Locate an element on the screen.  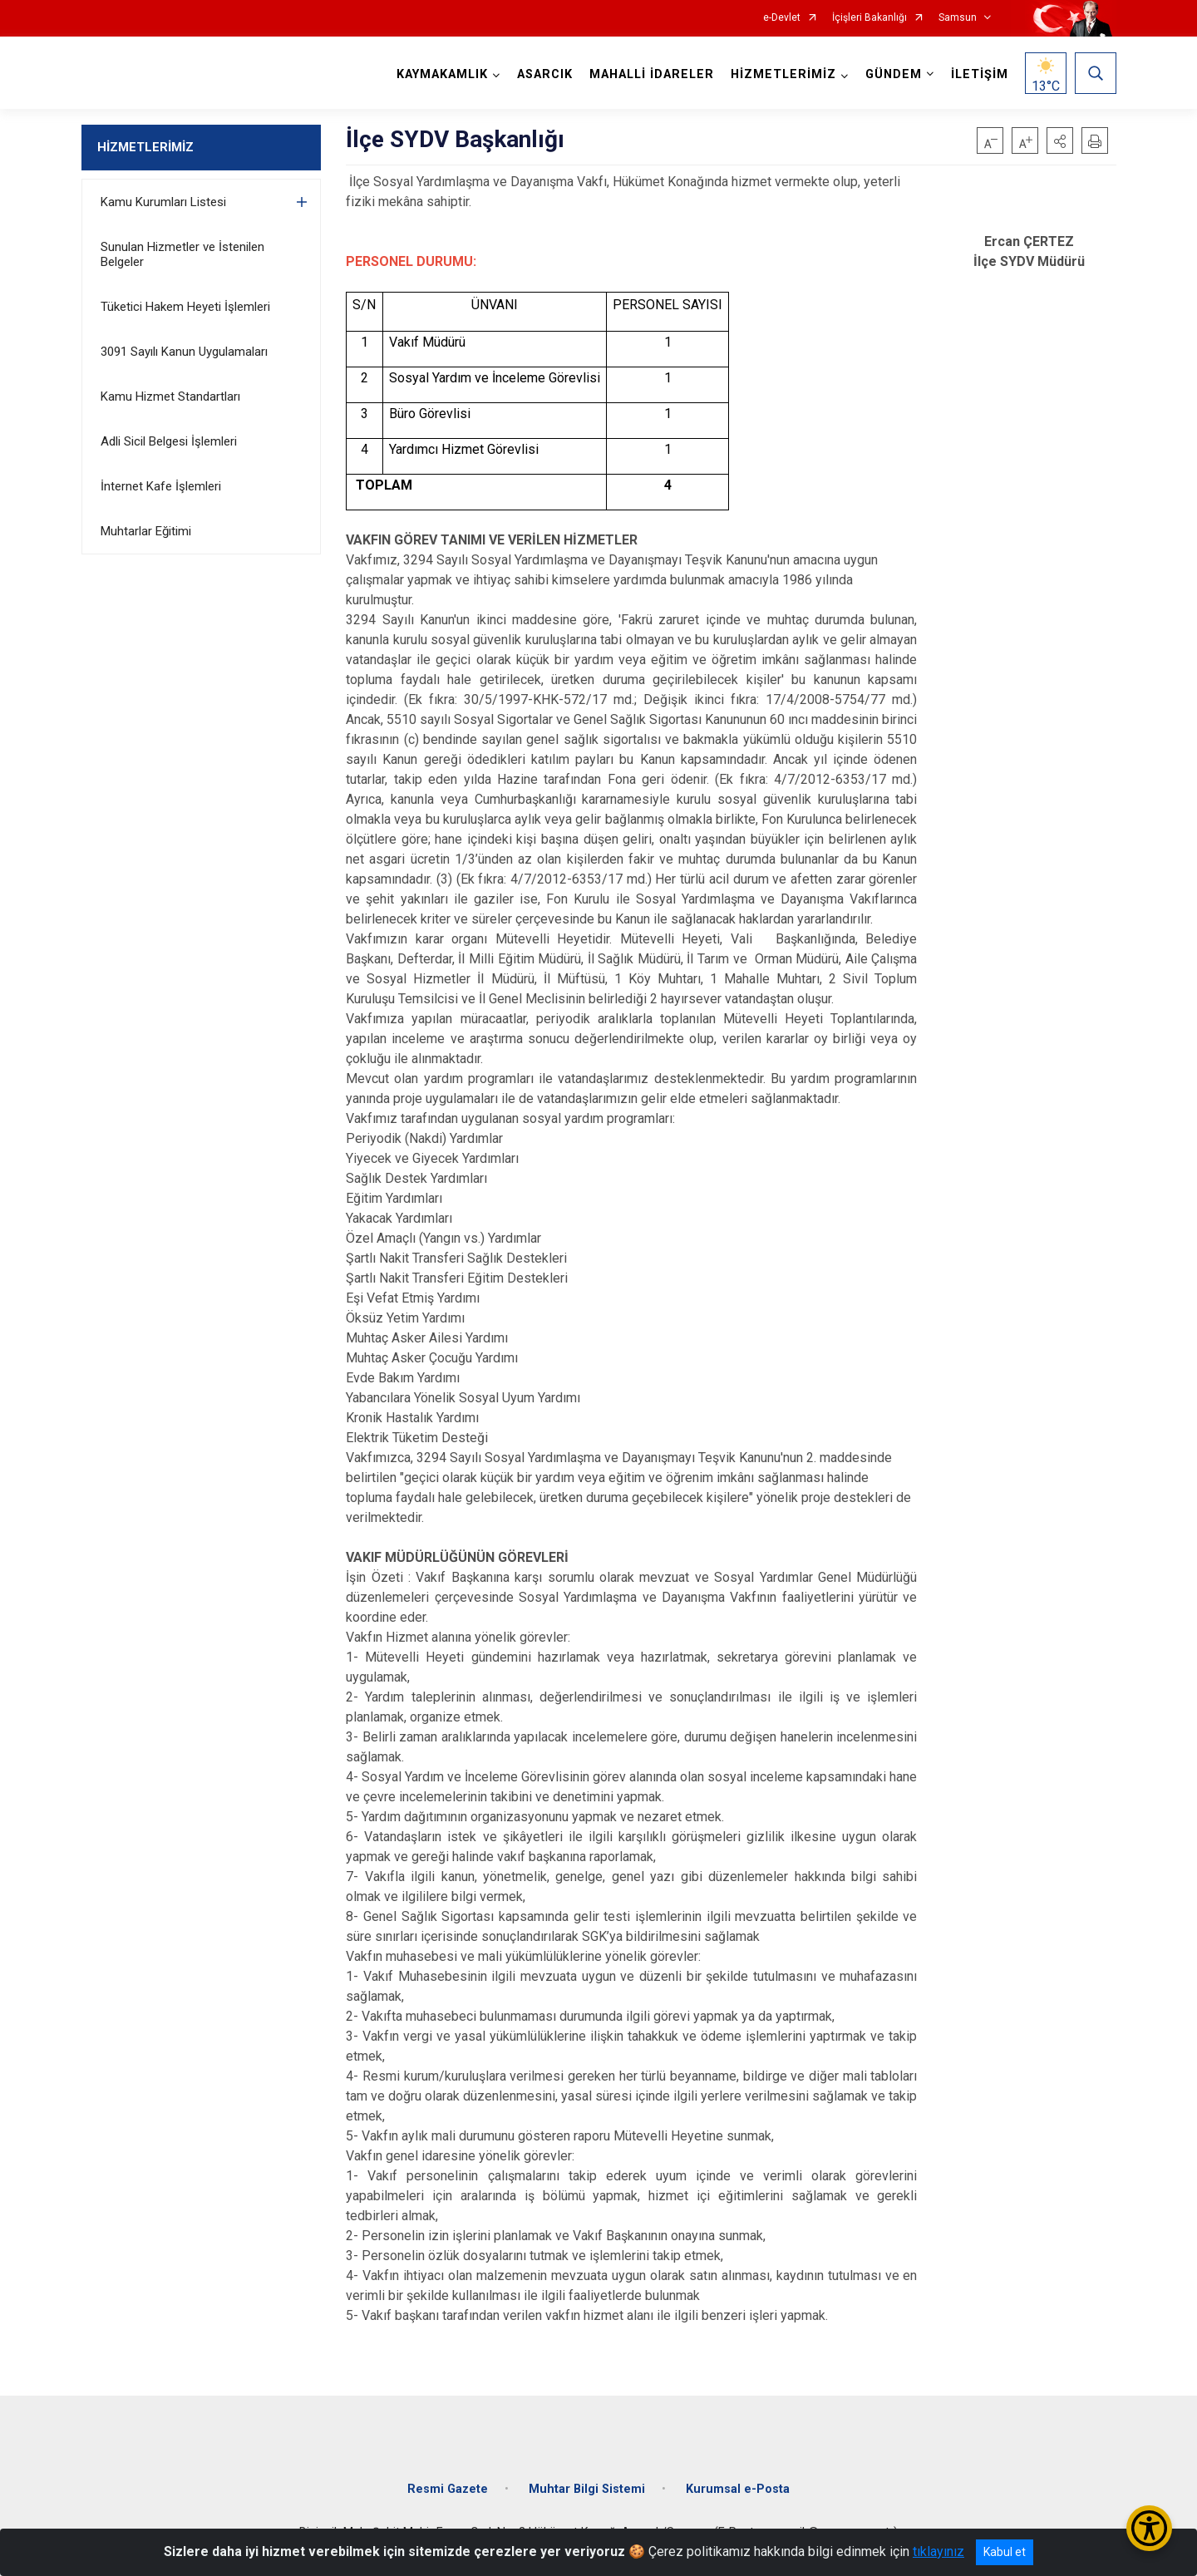
[button] is located at coordinates (1060, 140).